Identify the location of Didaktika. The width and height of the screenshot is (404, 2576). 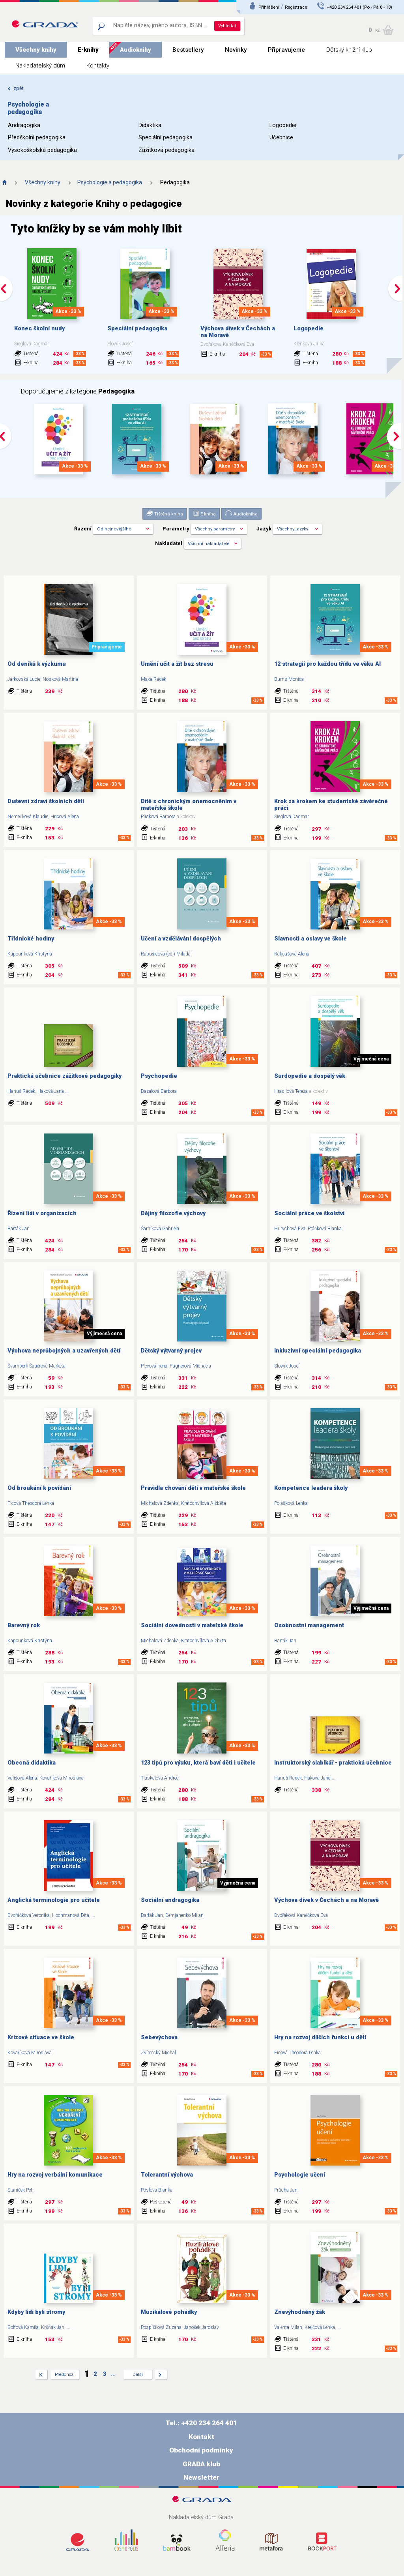
(149, 125).